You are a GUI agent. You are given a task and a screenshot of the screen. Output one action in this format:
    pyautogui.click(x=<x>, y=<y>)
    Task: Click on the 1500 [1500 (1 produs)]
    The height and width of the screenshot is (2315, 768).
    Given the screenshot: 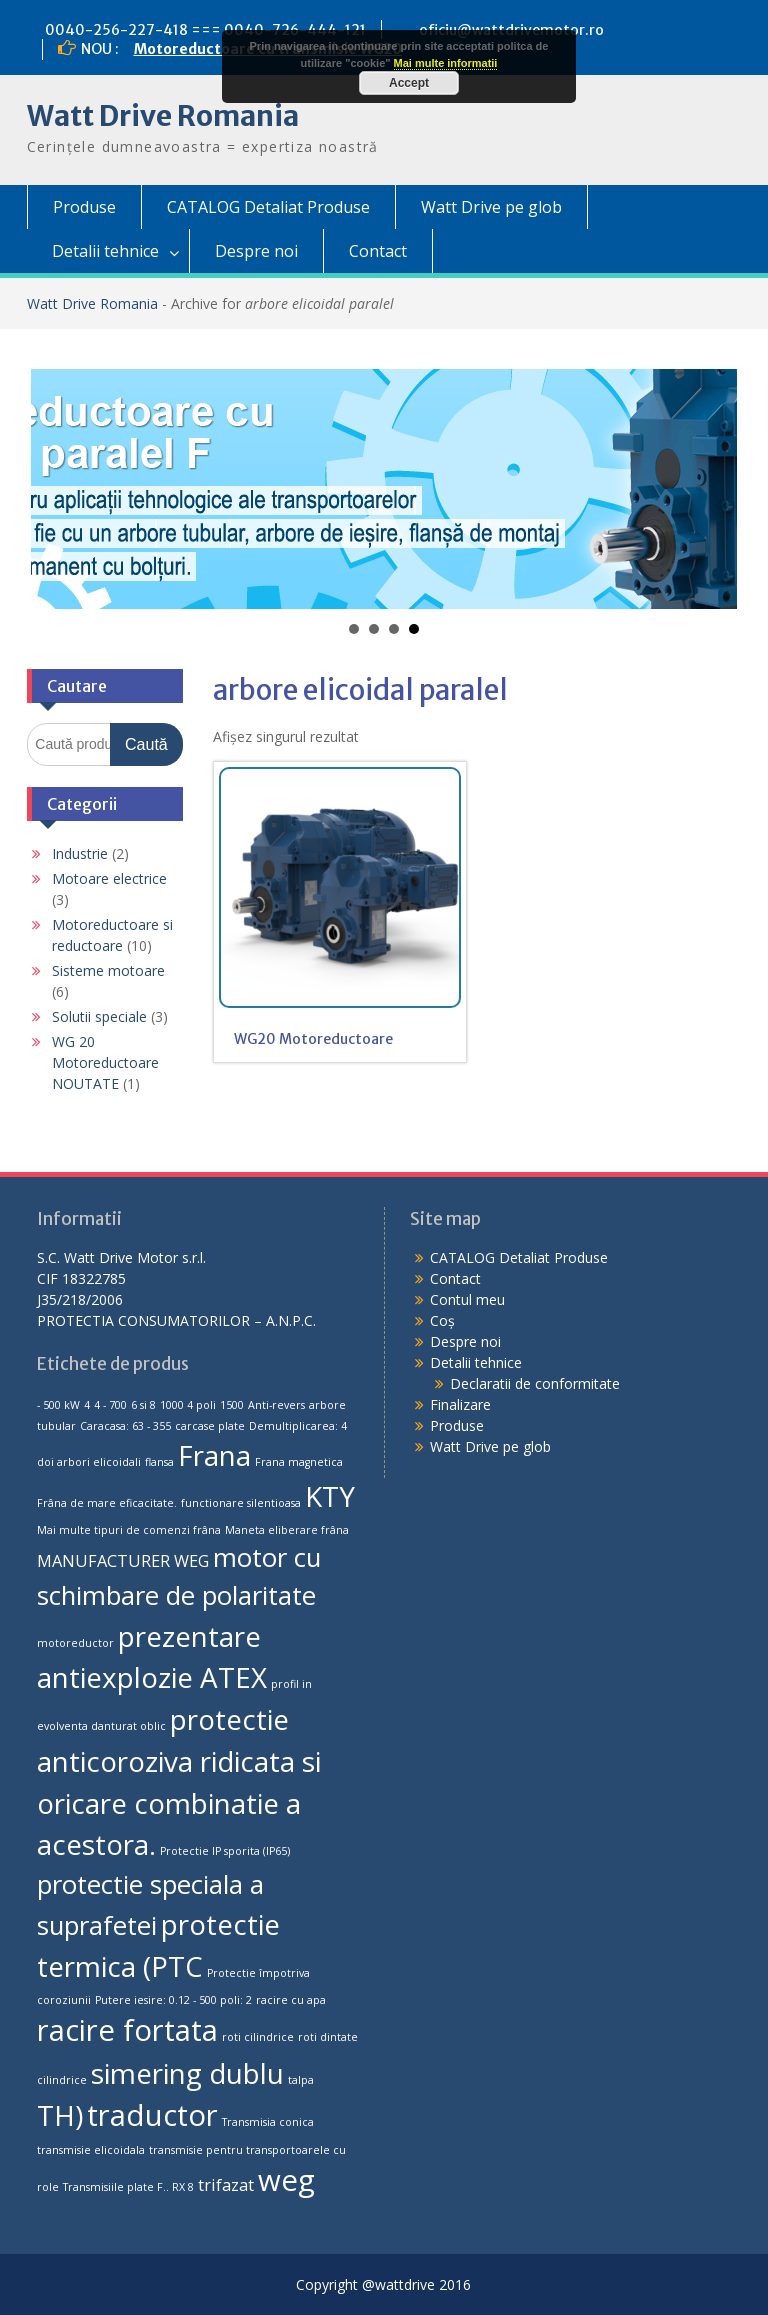 What is the action you would take?
    pyautogui.click(x=232, y=1405)
    